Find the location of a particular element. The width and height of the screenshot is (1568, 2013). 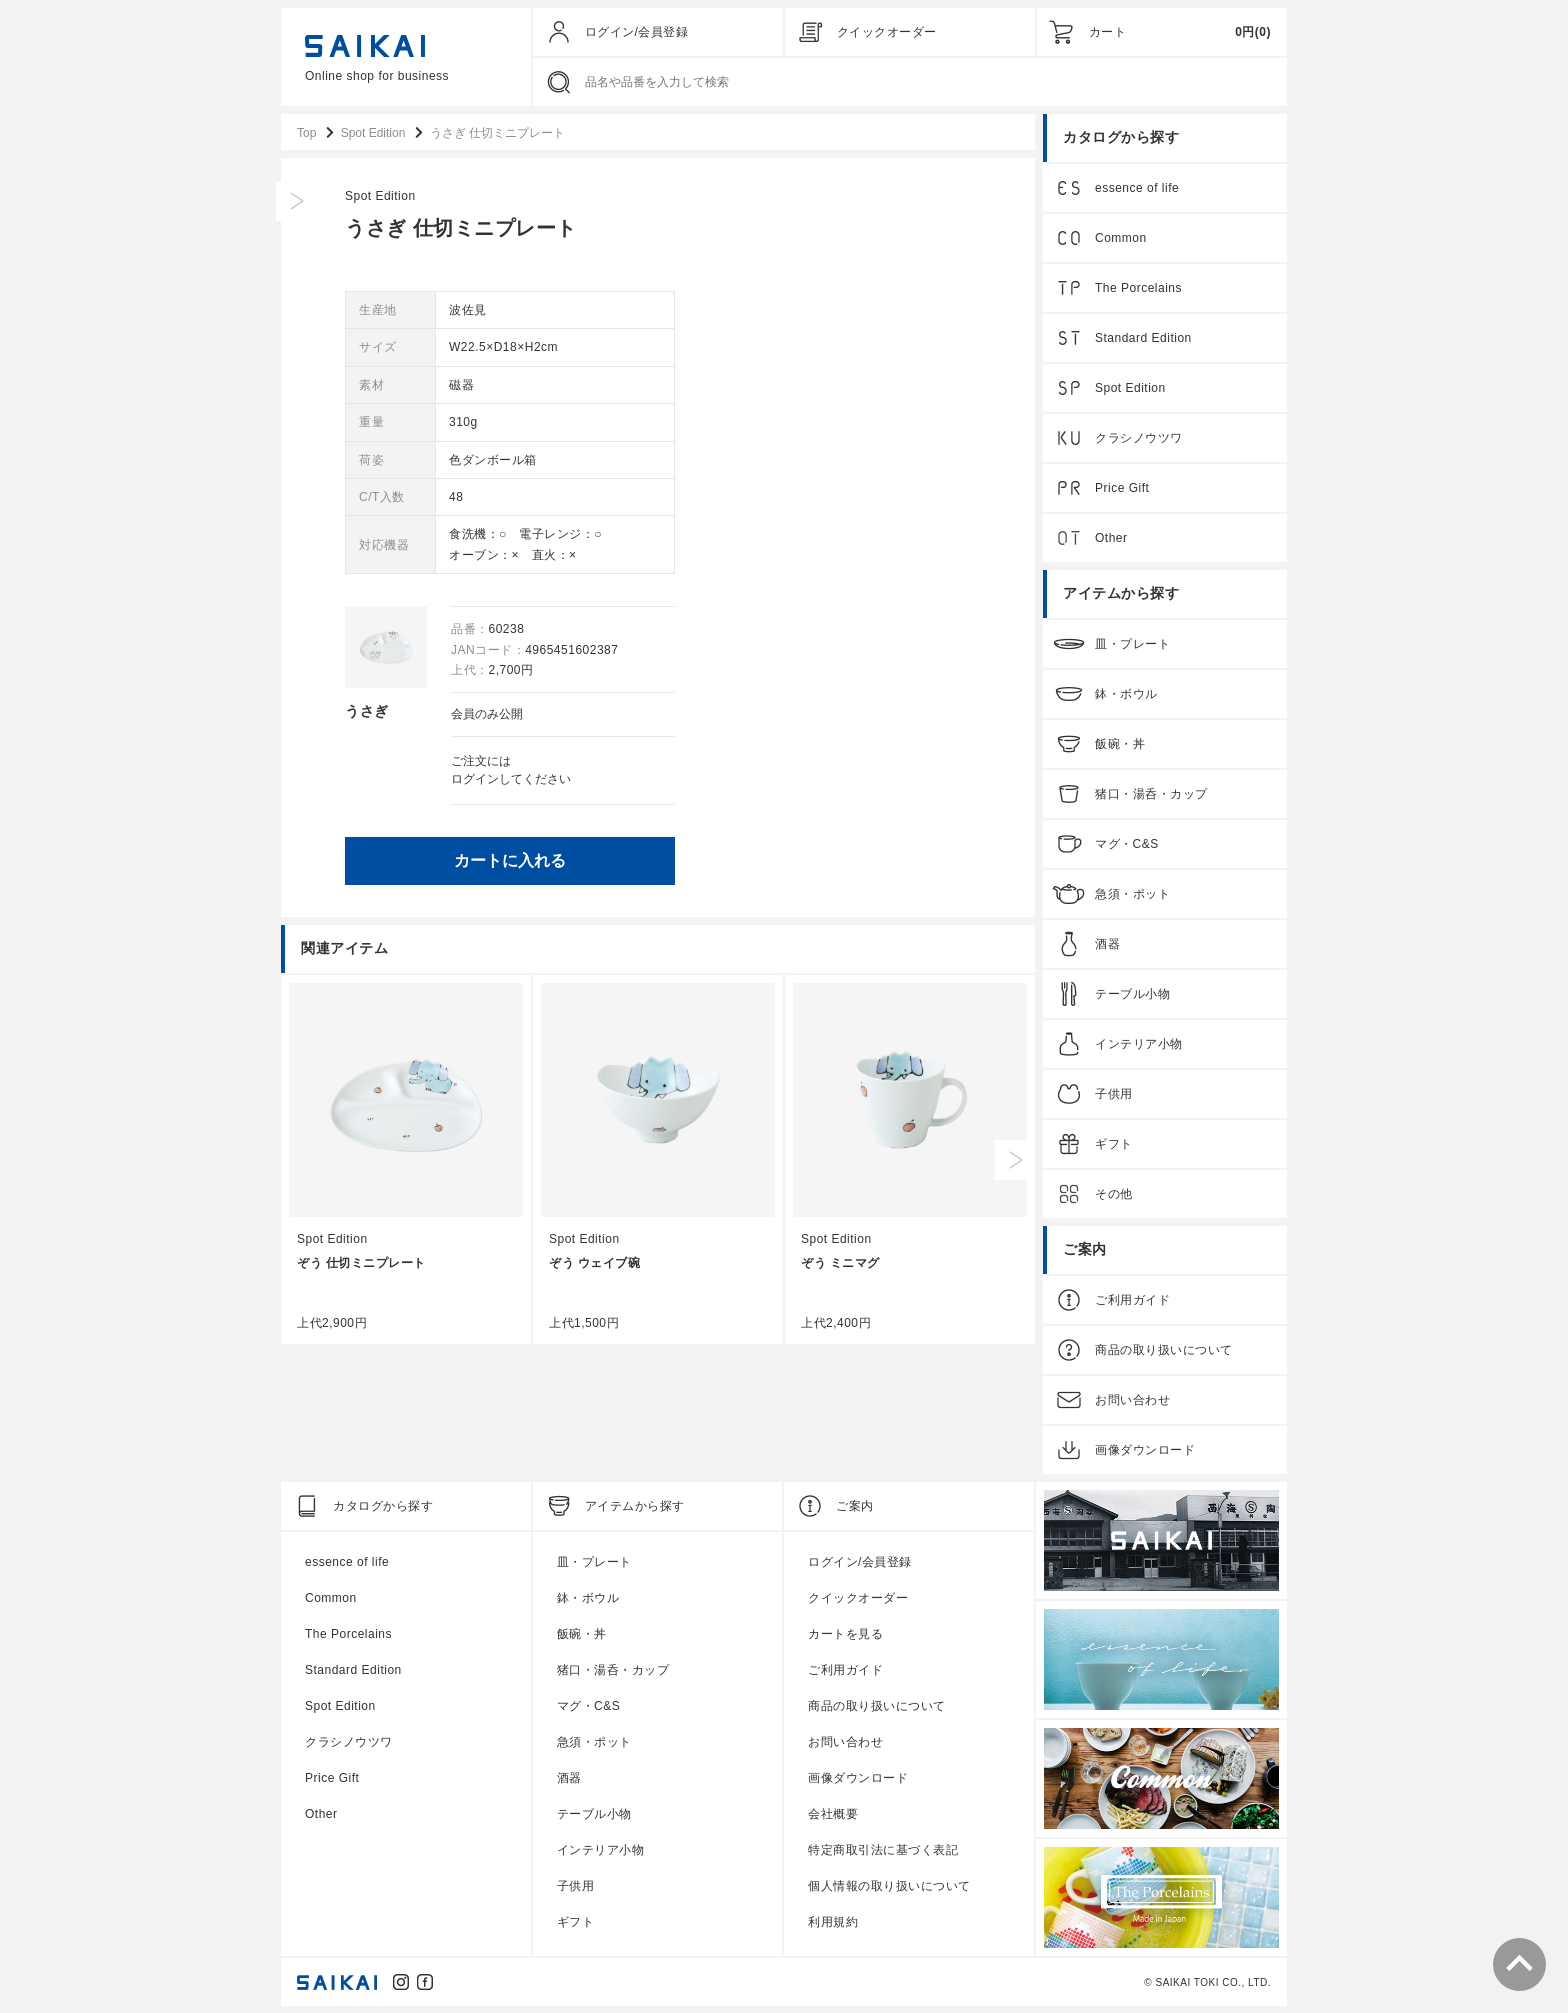

飯碗・丼 is located at coordinates (1120, 744).